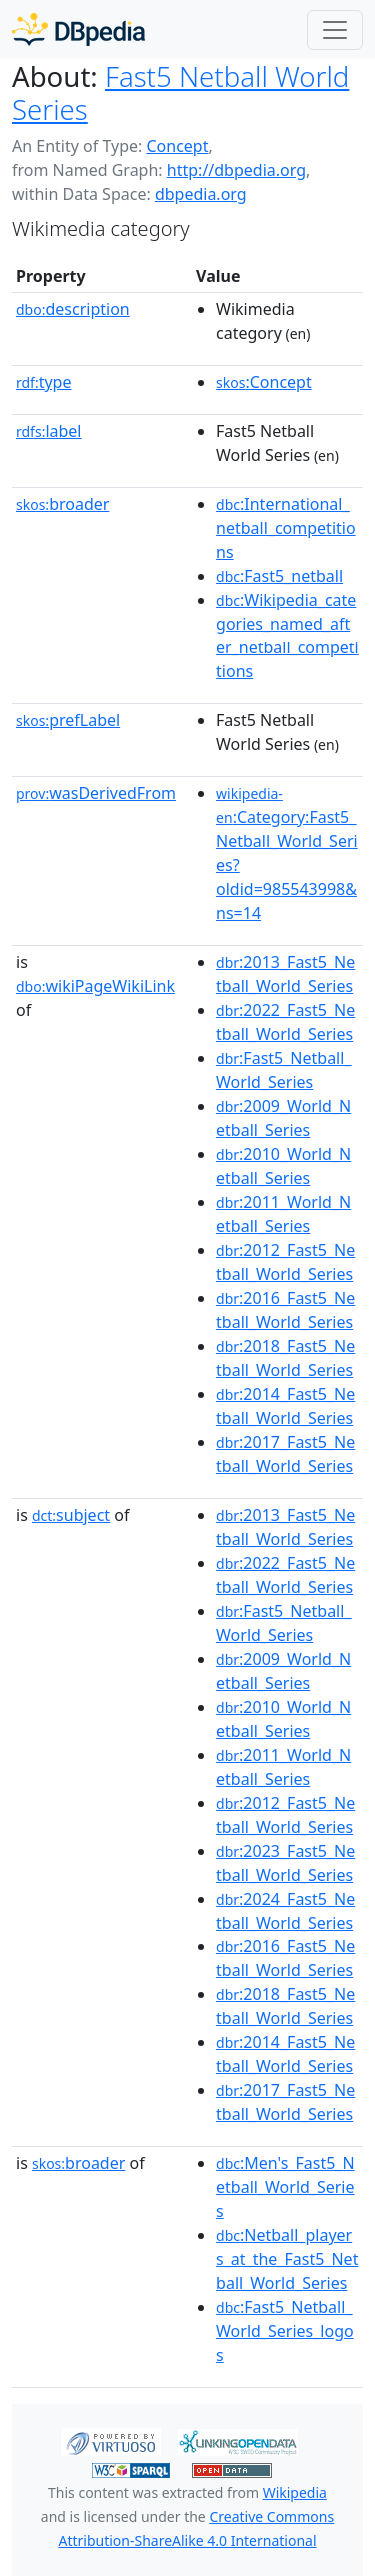  Describe the element at coordinates (285, 1022) in the screenshot. I see `:2022_Fast5_Netball_World_Series` at that location.